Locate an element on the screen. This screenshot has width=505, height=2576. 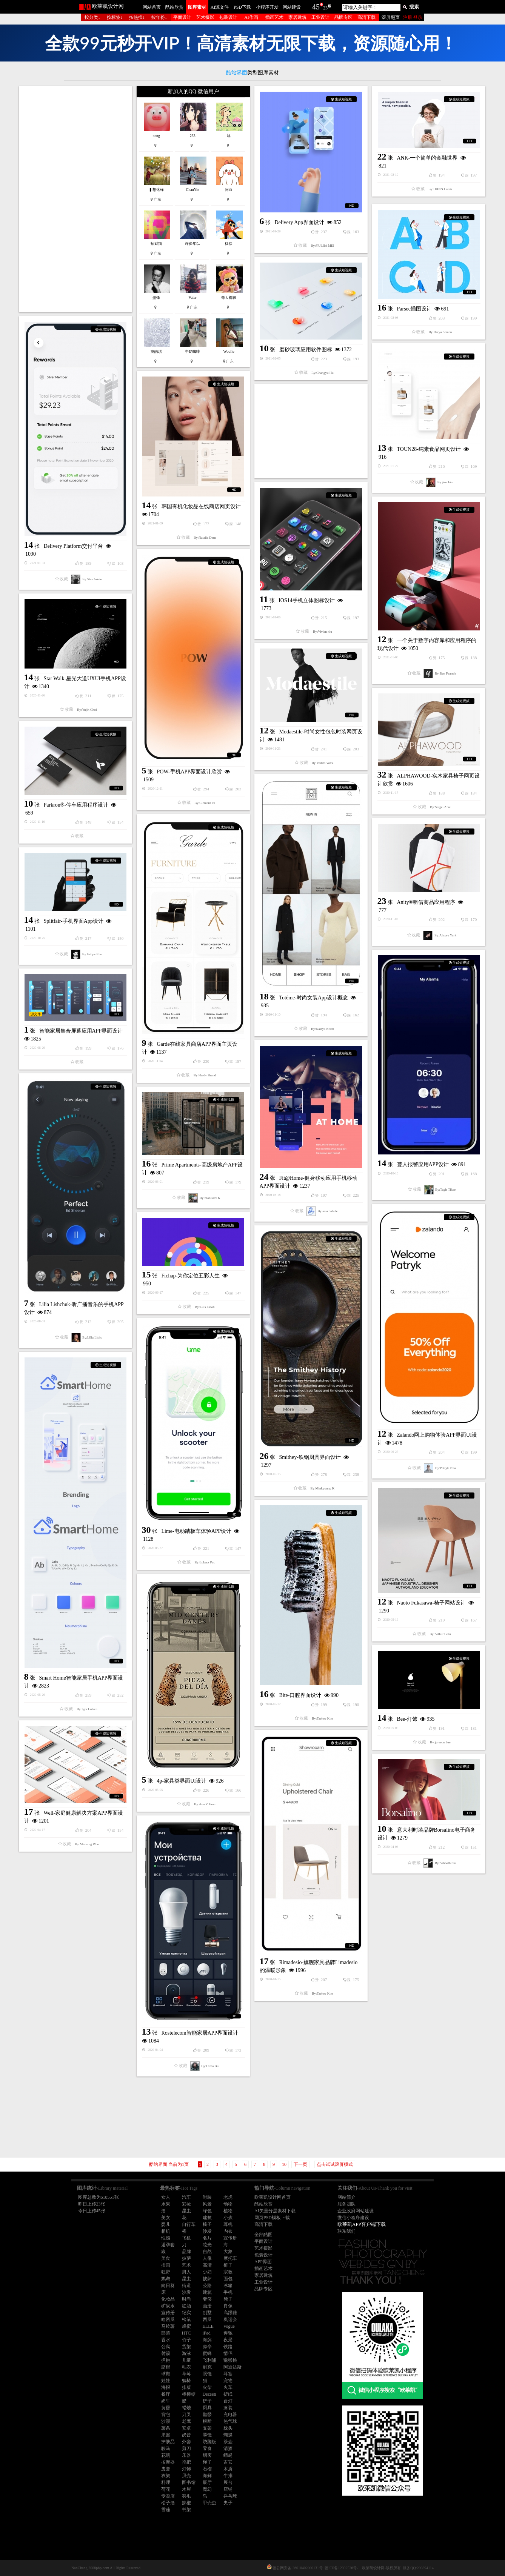
Splitfair-手机界面App设计 is located at coordinates (73, 921).